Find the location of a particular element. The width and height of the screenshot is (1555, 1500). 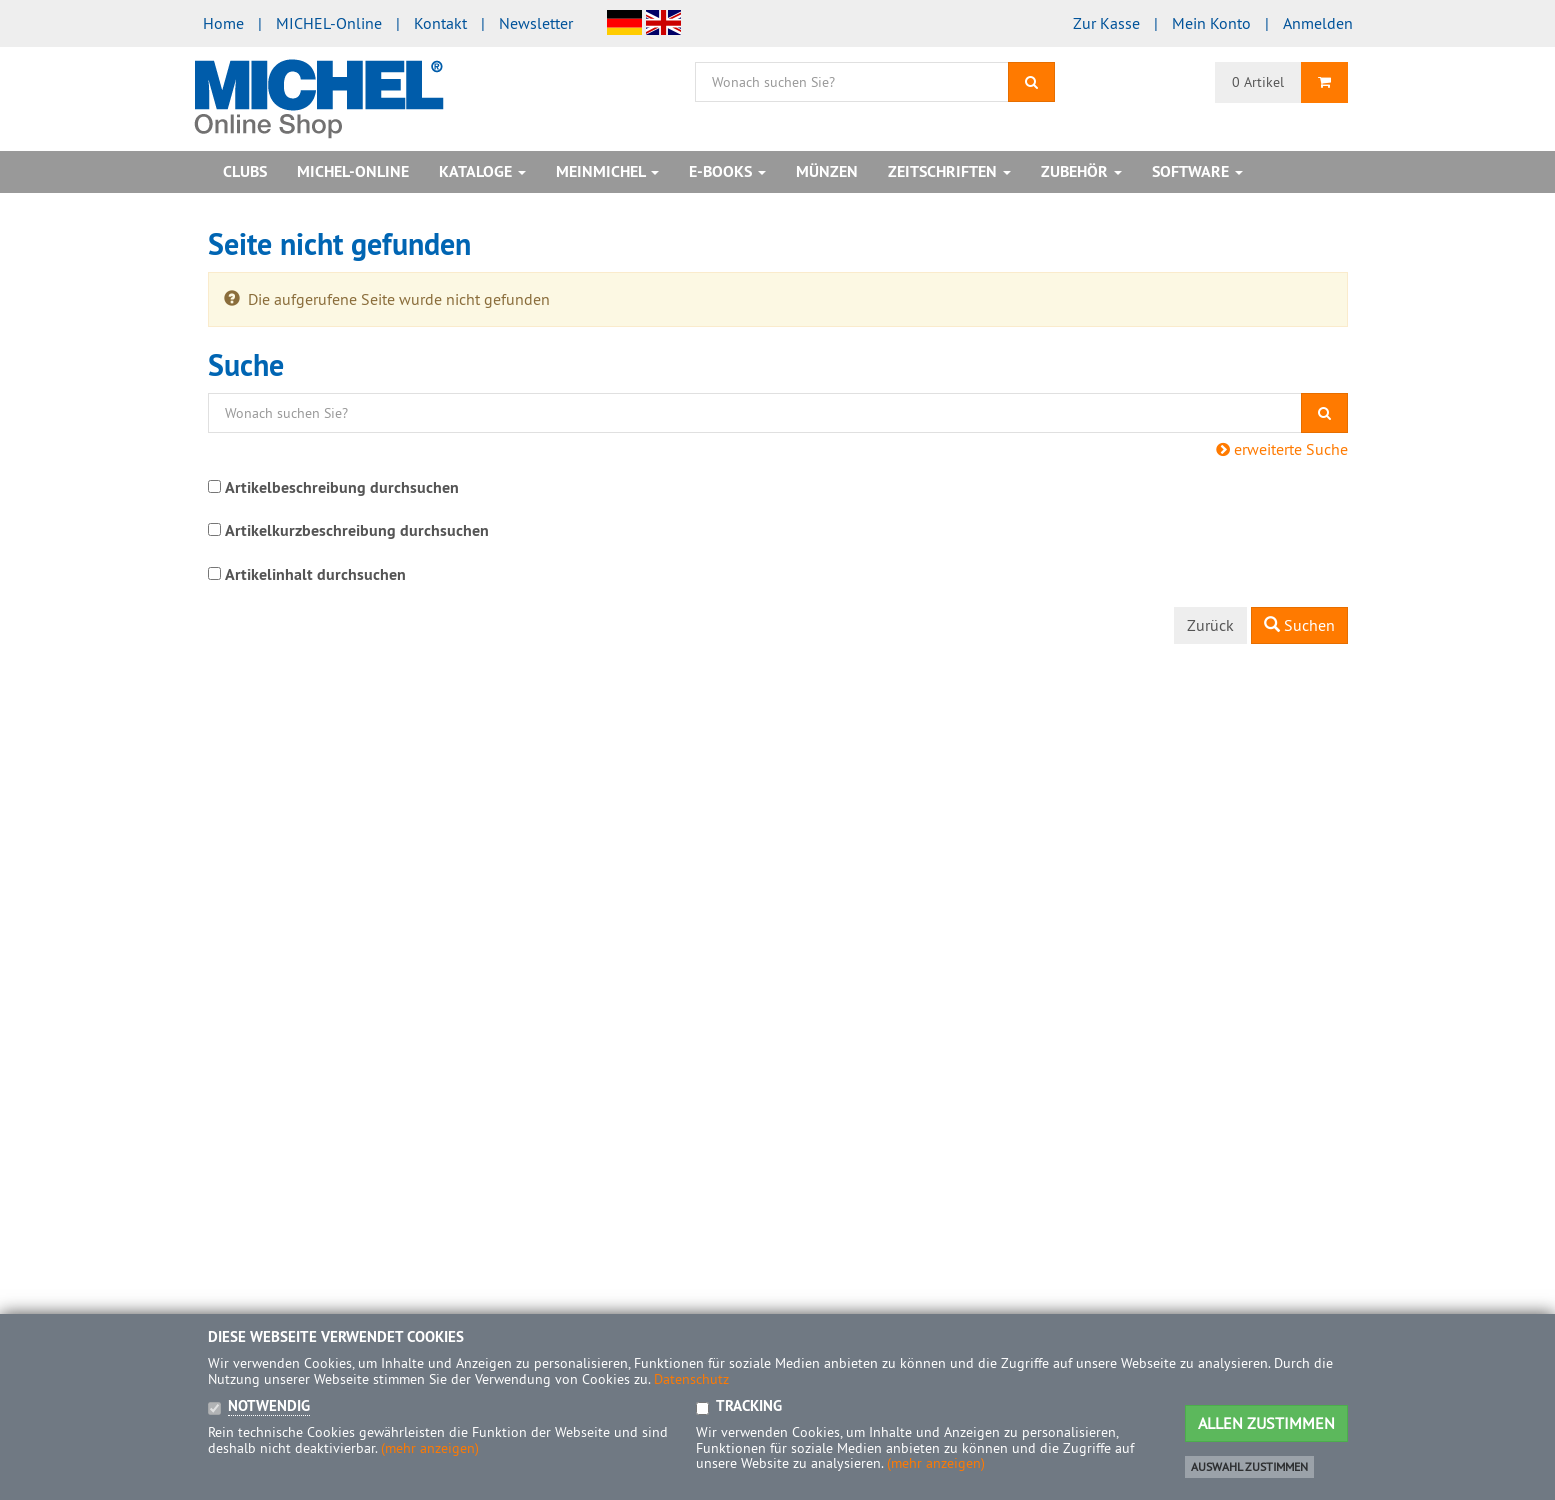

Zurück is located at coordinates (1210, 625).